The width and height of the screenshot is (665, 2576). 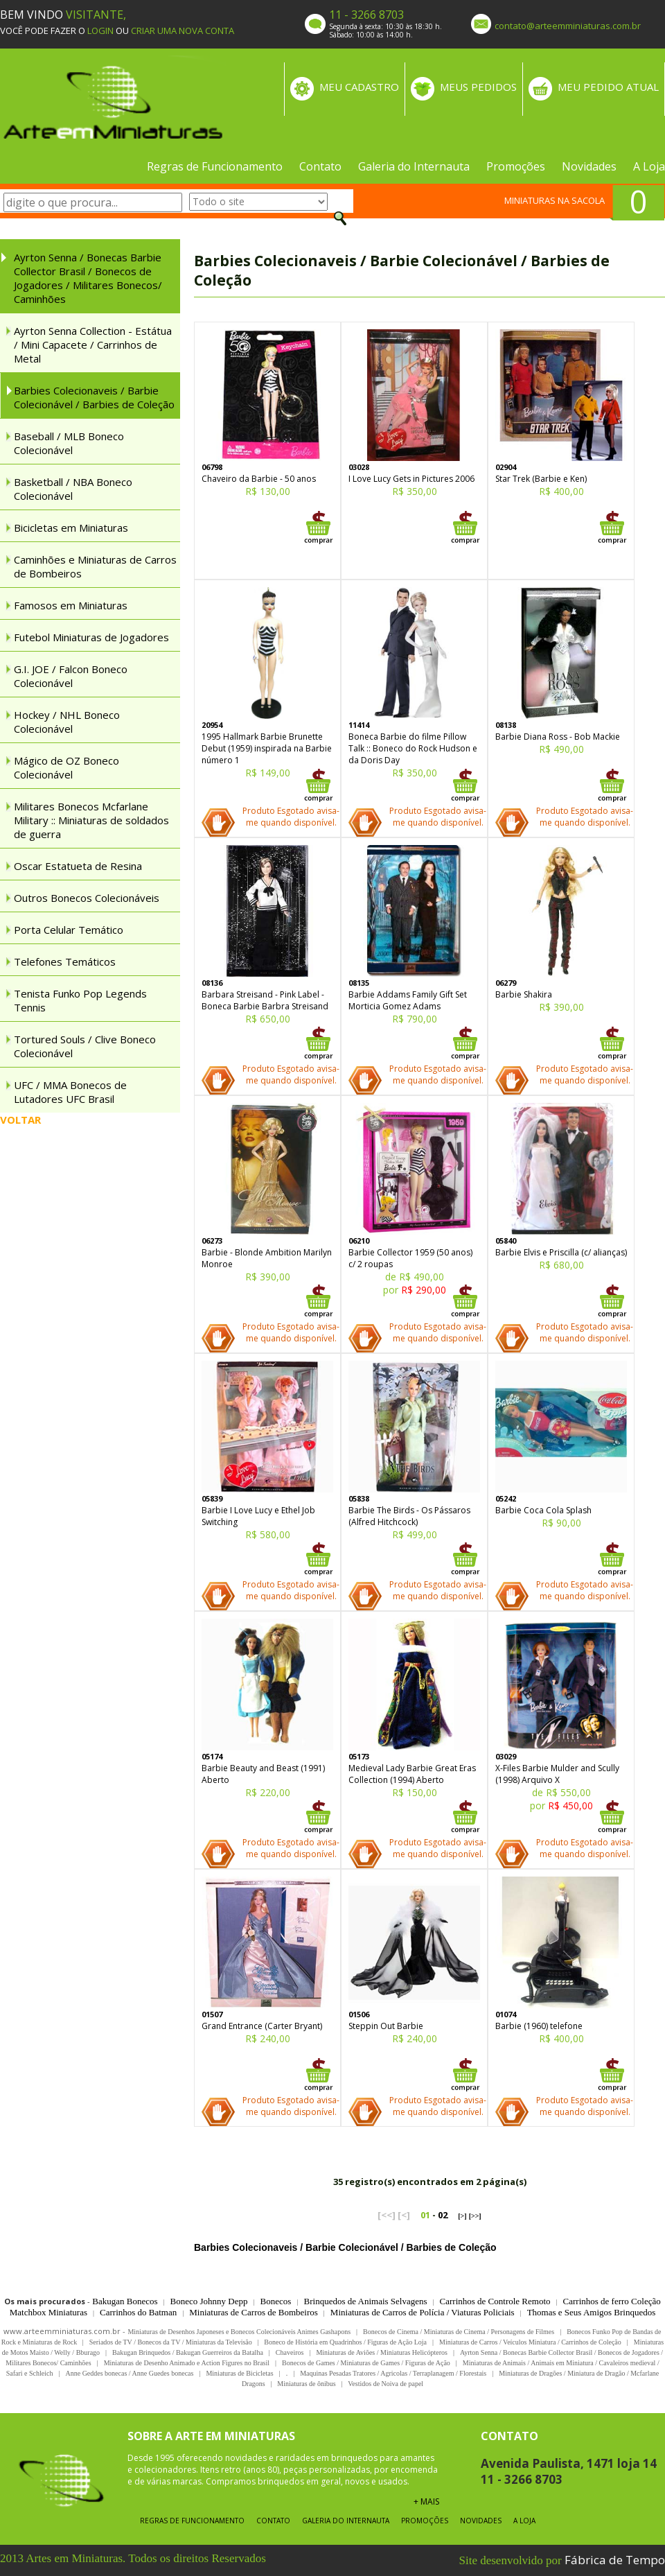 I want to click on Bicicletas em Miniaturas, so click(x=71, y=527).